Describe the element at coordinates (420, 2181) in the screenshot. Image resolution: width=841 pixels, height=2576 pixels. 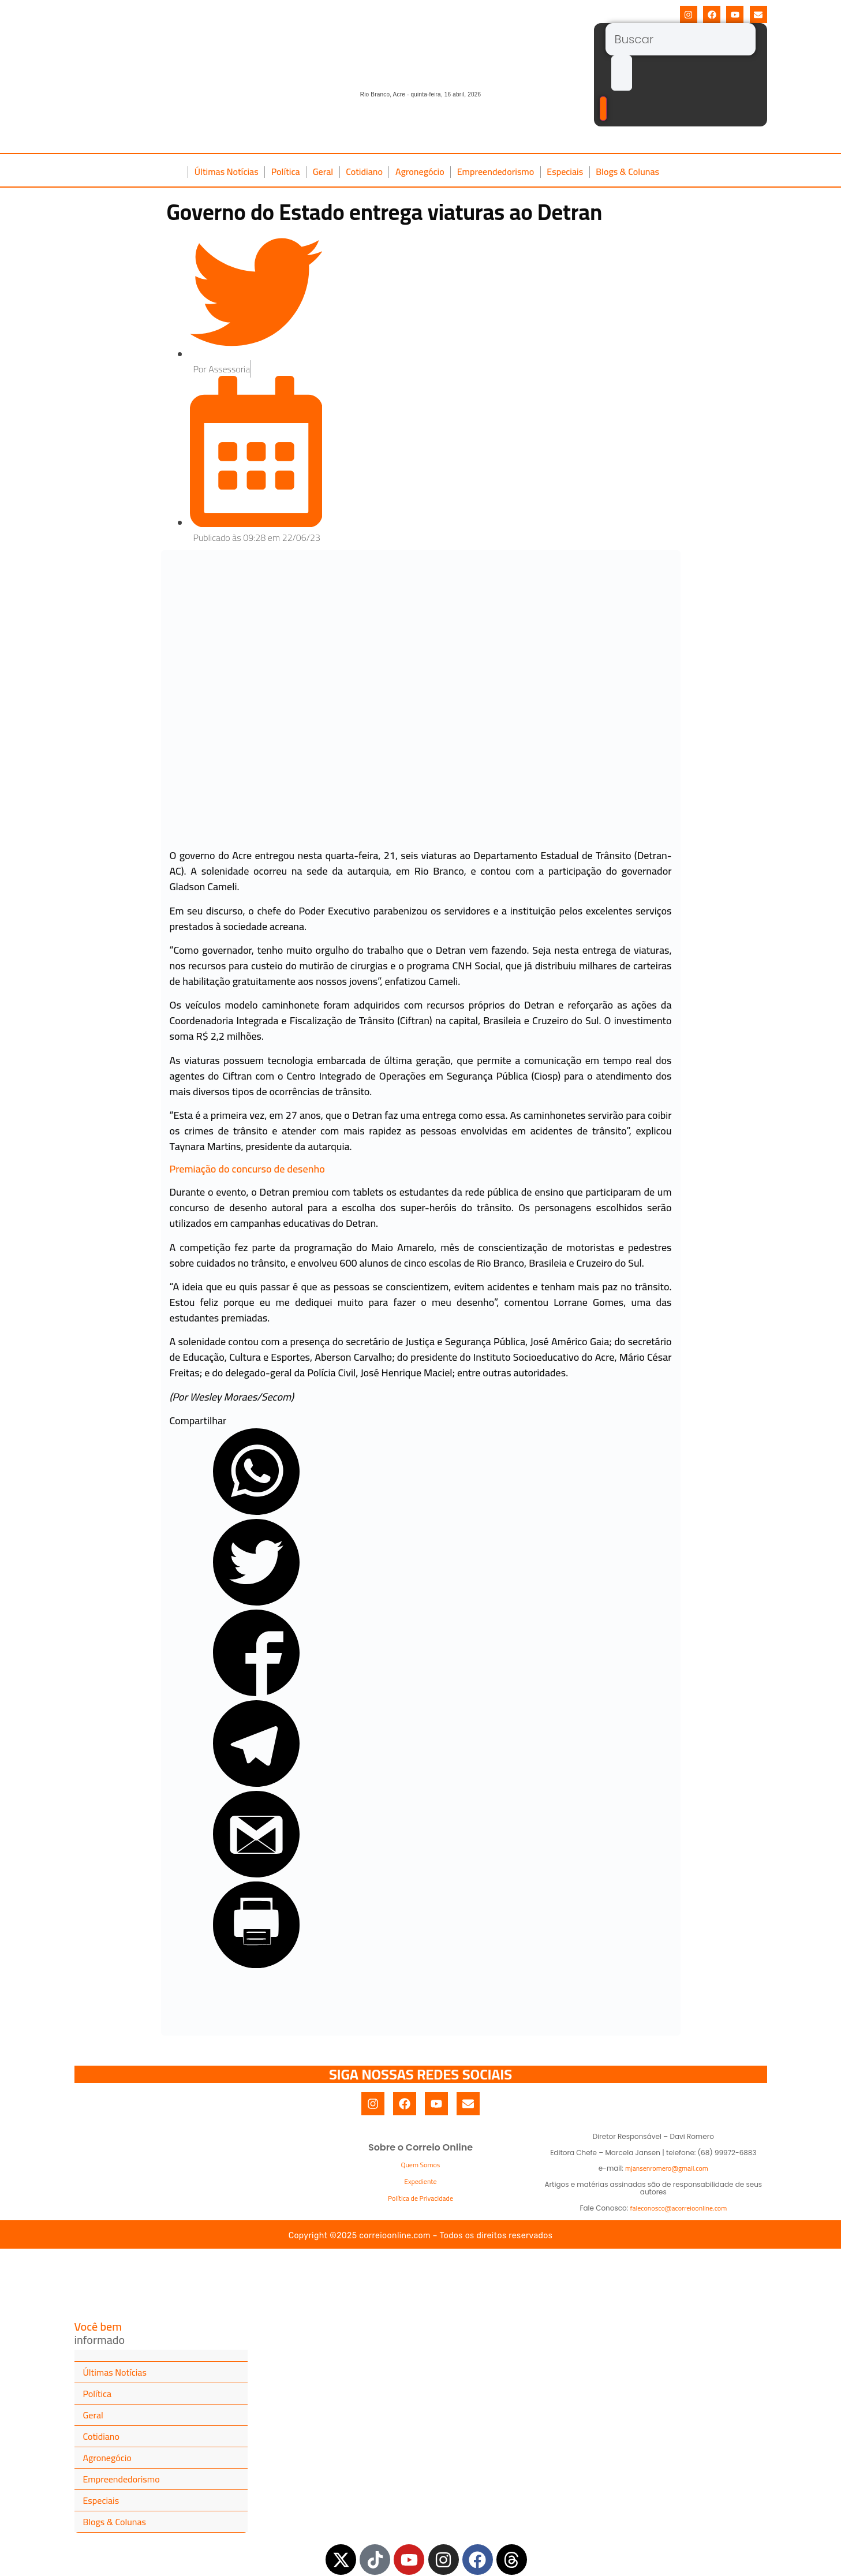
I see `Expediente` at that location.